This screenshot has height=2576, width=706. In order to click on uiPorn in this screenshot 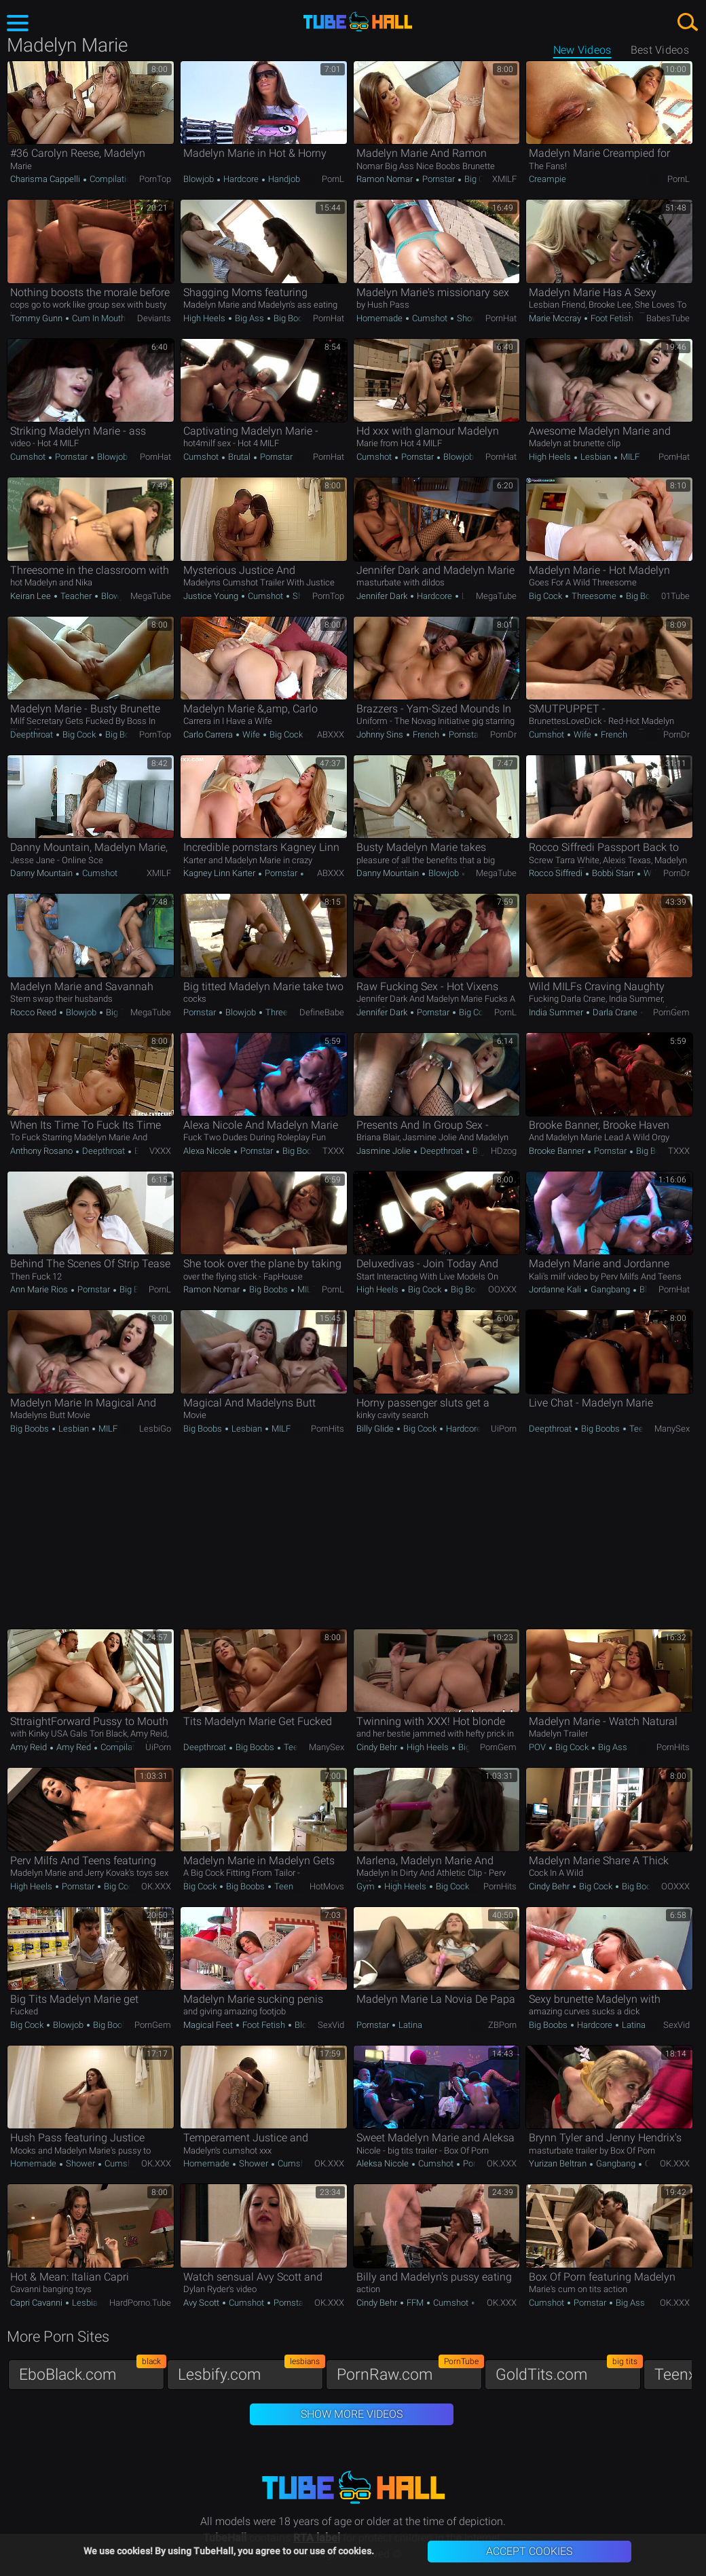, I will do `click(504, 1428)`.